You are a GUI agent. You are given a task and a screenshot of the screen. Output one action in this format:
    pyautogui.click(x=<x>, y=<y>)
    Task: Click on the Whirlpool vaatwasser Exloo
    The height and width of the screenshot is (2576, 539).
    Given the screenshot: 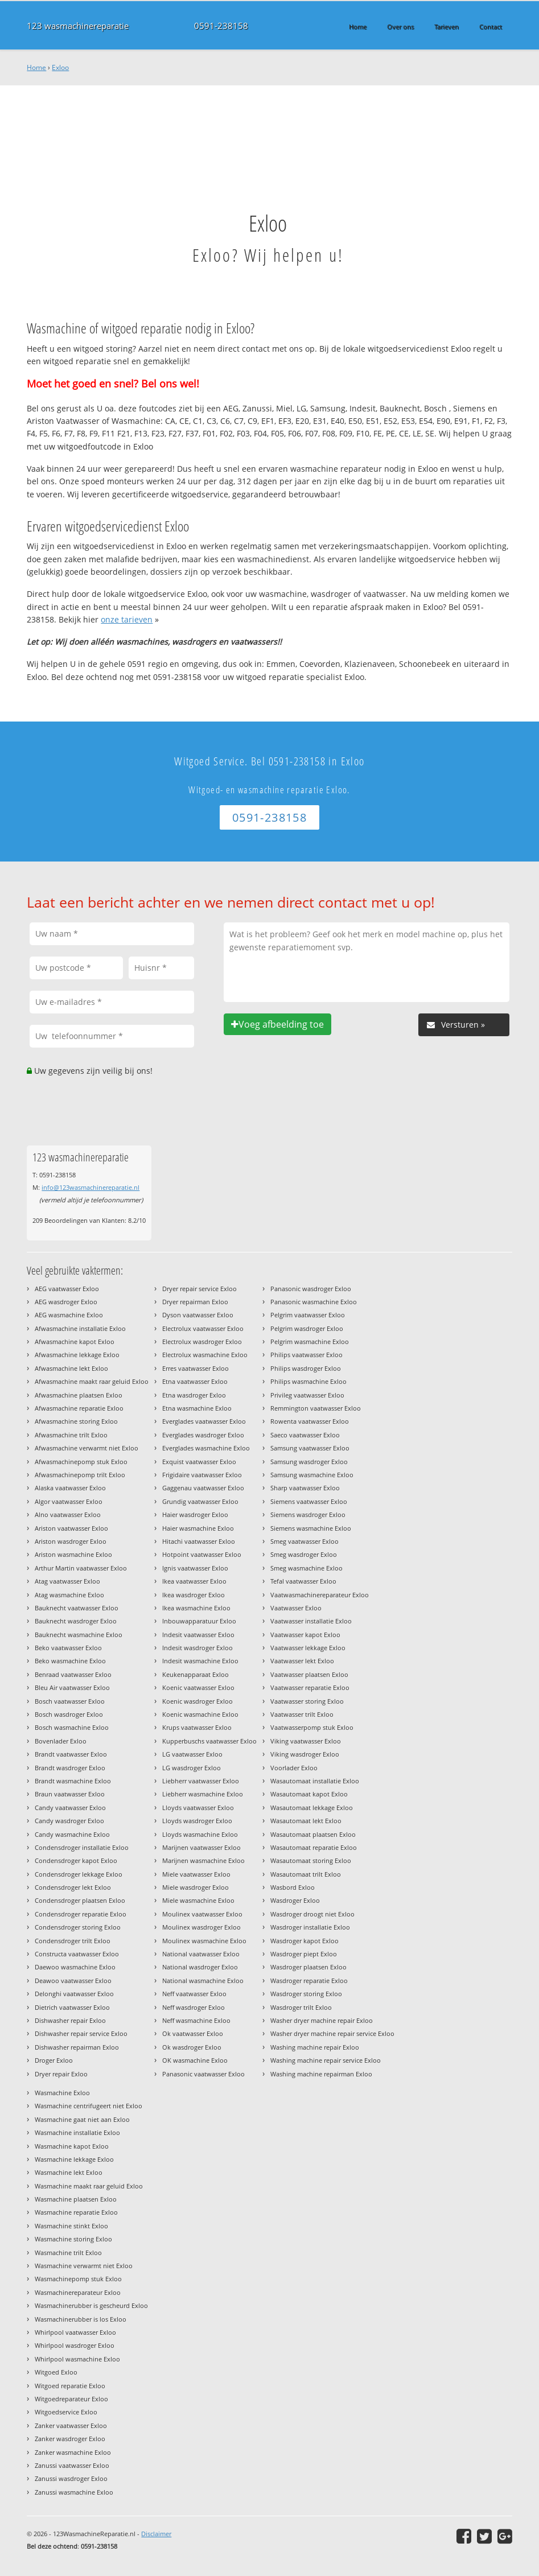 What is the action you would take?
    pyautogui.click(x=75, y=2332)
    